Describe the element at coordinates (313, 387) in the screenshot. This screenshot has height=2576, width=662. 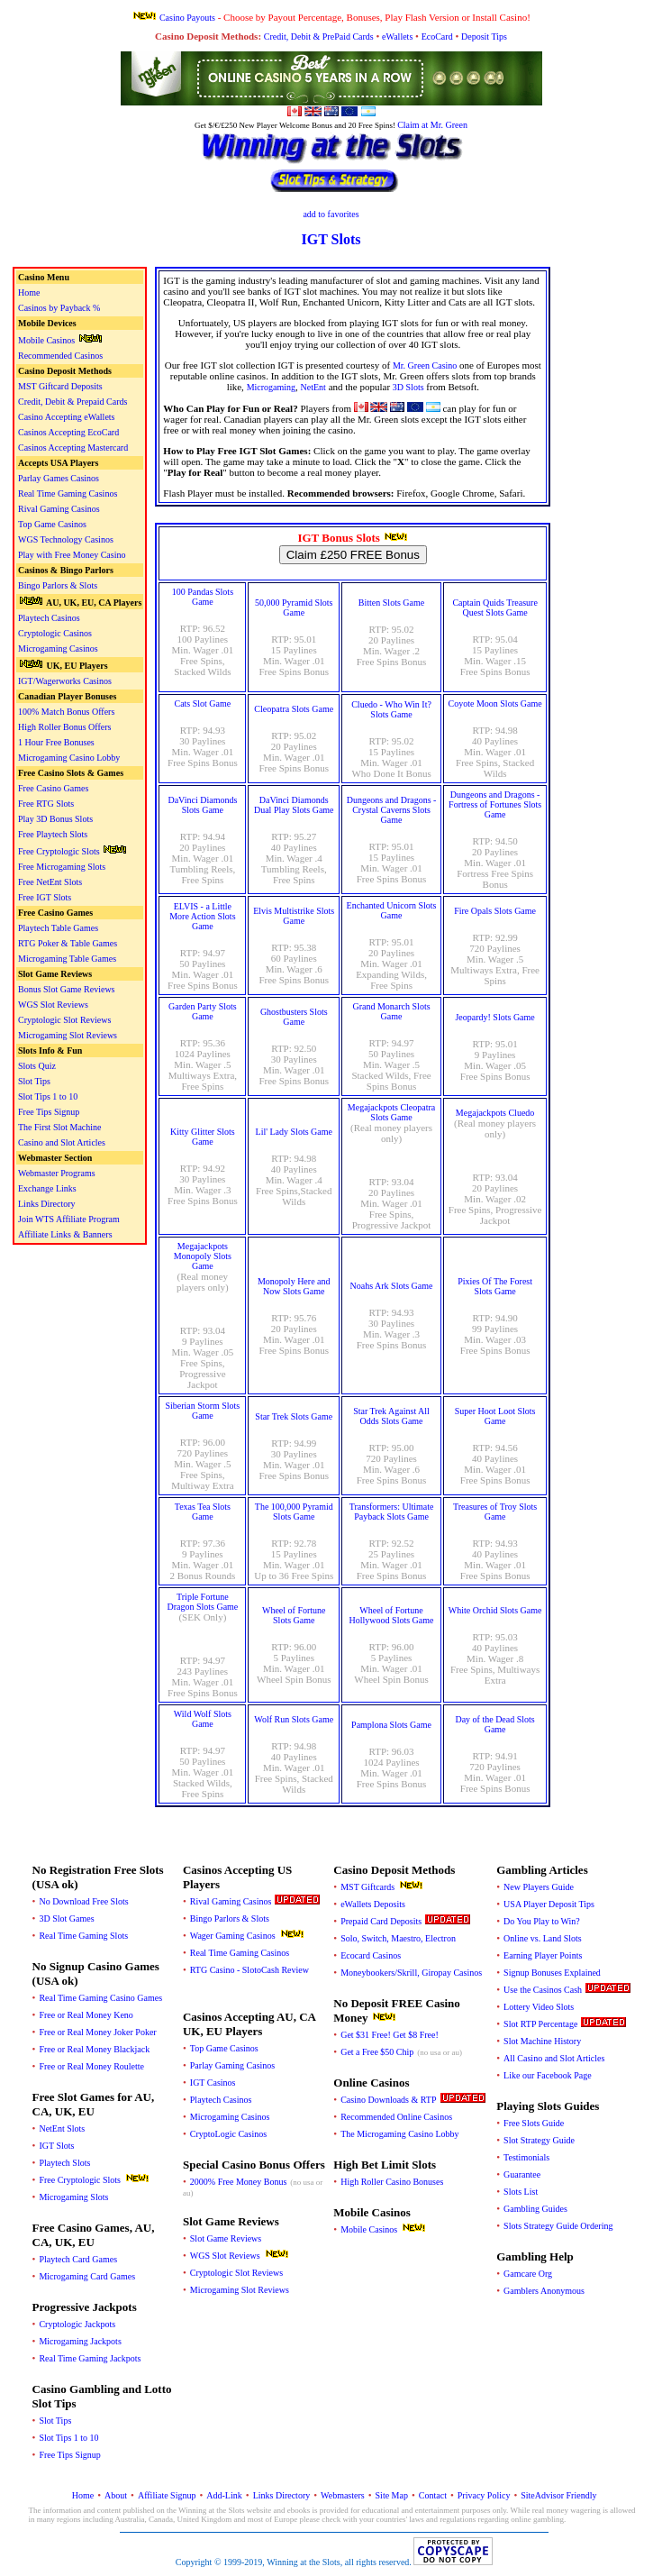
I see `NetEnt` at that location.